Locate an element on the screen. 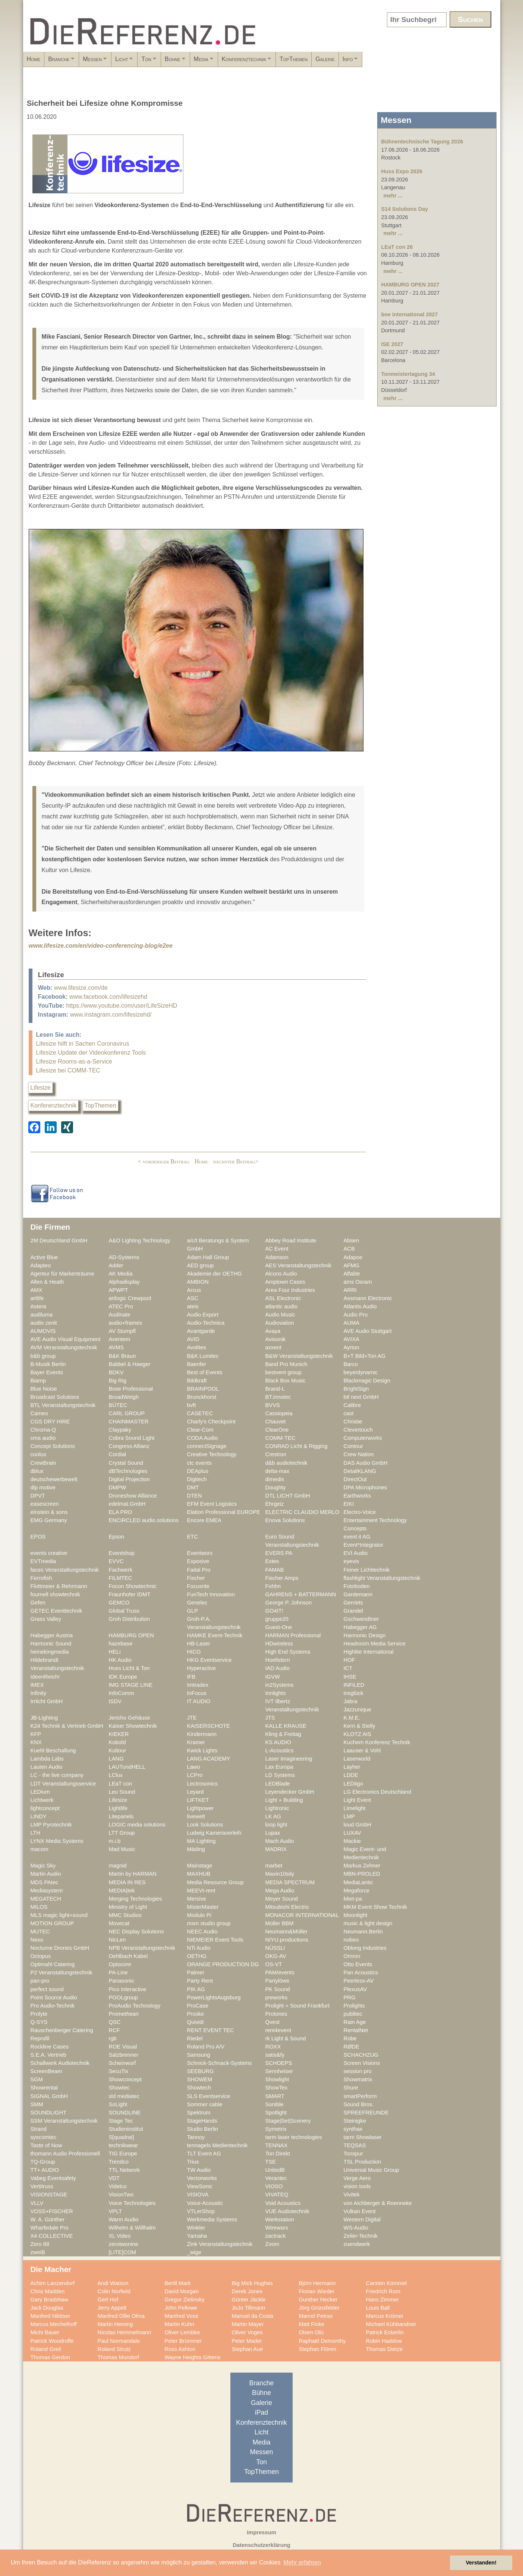 The width and height of the screenshot is (523, 2576). Martin by HARMAN is located at coordinates (133, 1874).